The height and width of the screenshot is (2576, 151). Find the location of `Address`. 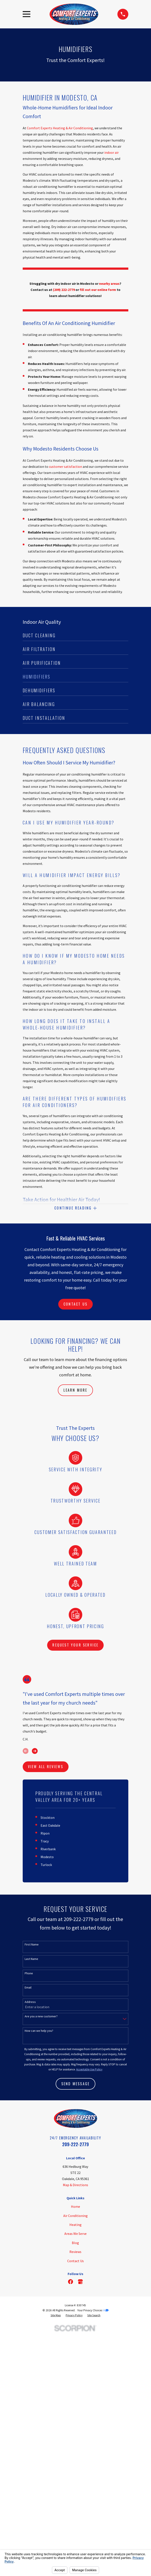

Address is located at coordinates (30, 2002).